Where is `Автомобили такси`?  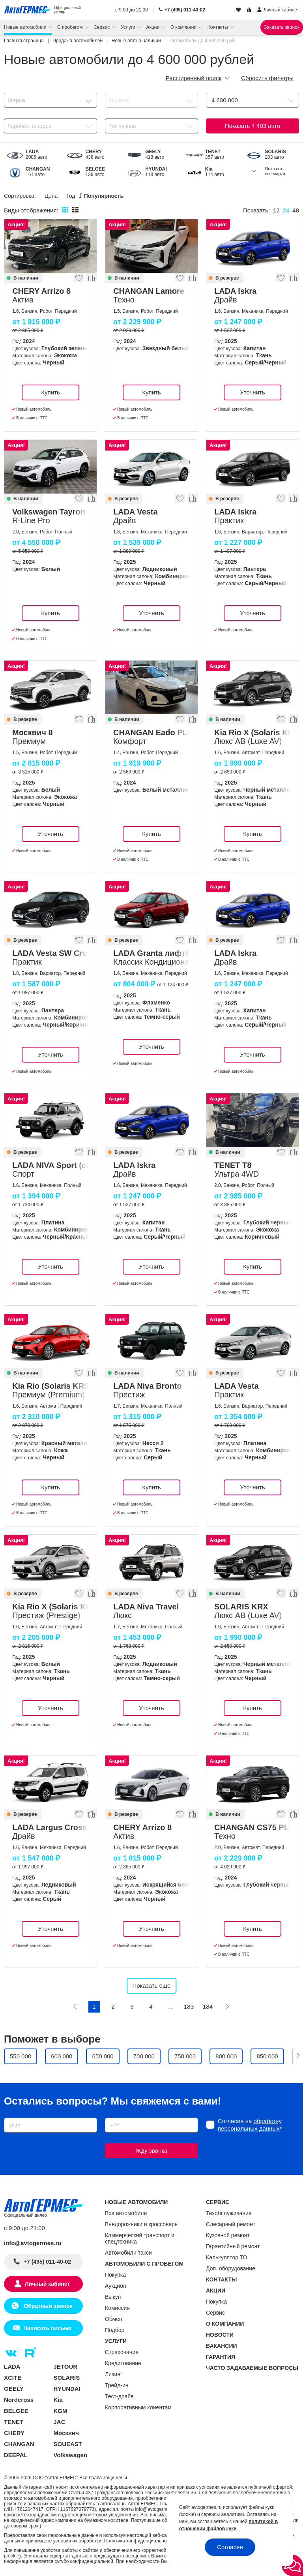 Автомобили такси is located at coordinates (128, 2252).